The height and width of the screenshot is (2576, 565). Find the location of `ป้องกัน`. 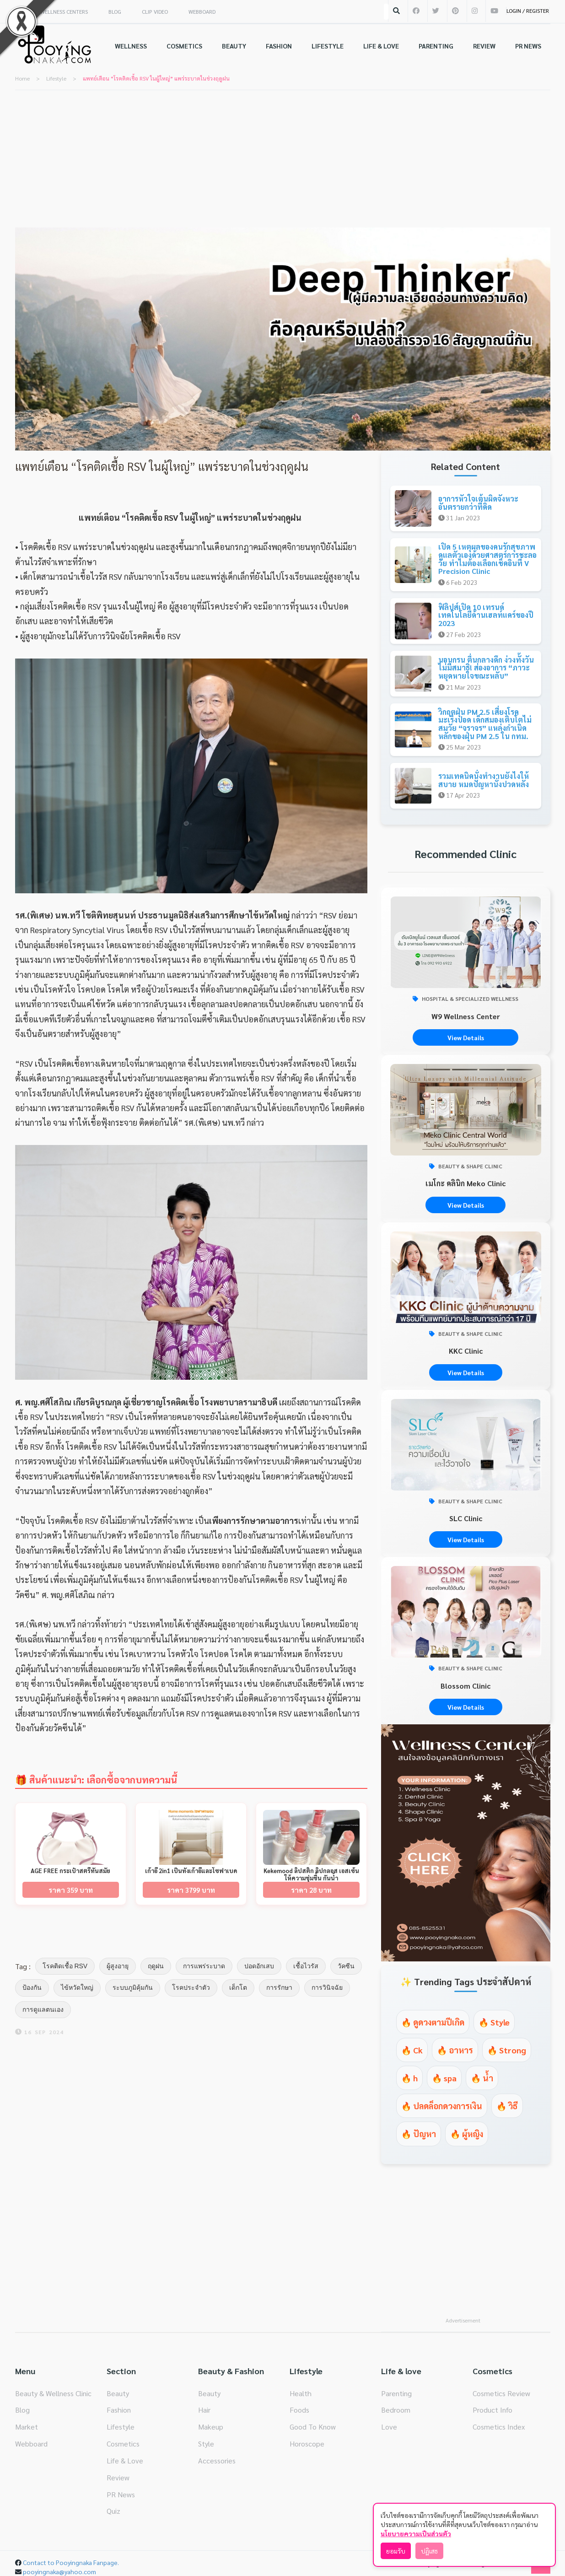

ป้องกัน is located at coordinates (32, 1987).